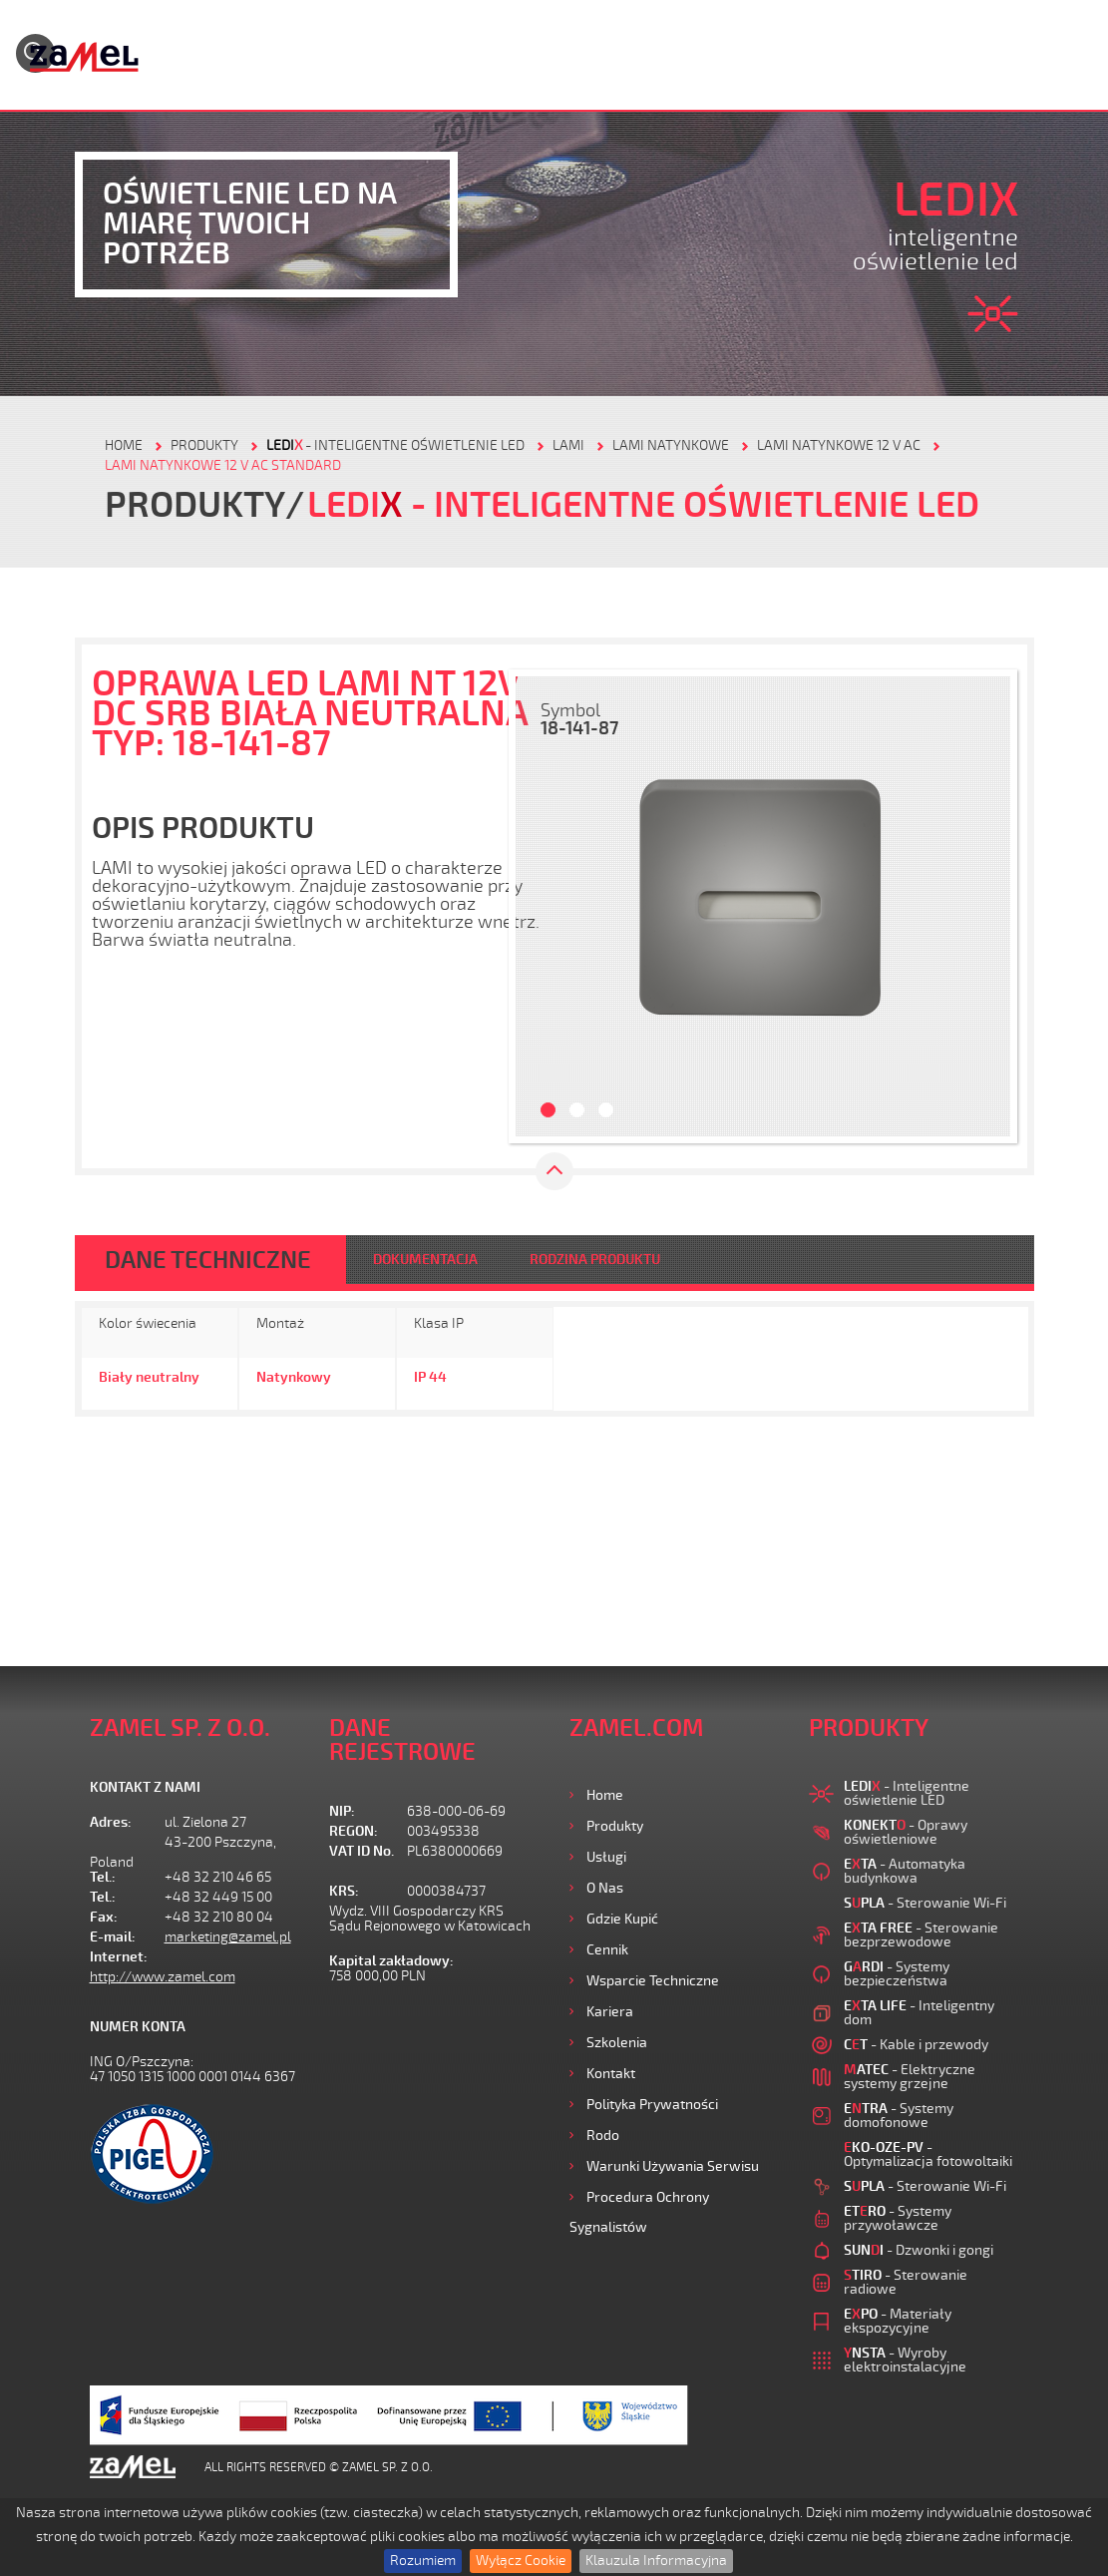 The width and height of the screenshot is (1108, 2576). I want to click on - Kable i przewody, so click(916, 2044).